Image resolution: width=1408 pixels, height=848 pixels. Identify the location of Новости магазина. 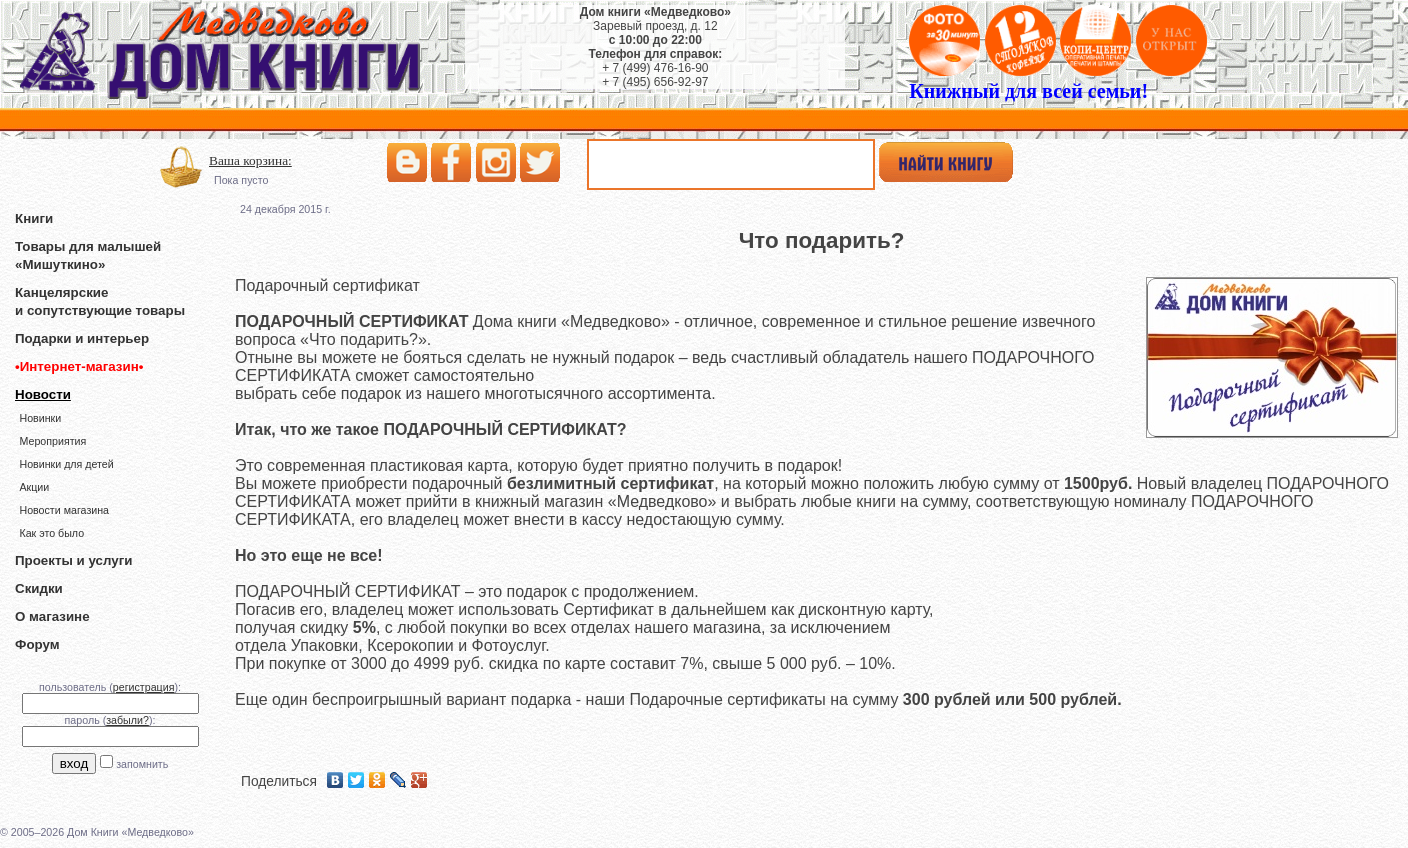
(64, 510).